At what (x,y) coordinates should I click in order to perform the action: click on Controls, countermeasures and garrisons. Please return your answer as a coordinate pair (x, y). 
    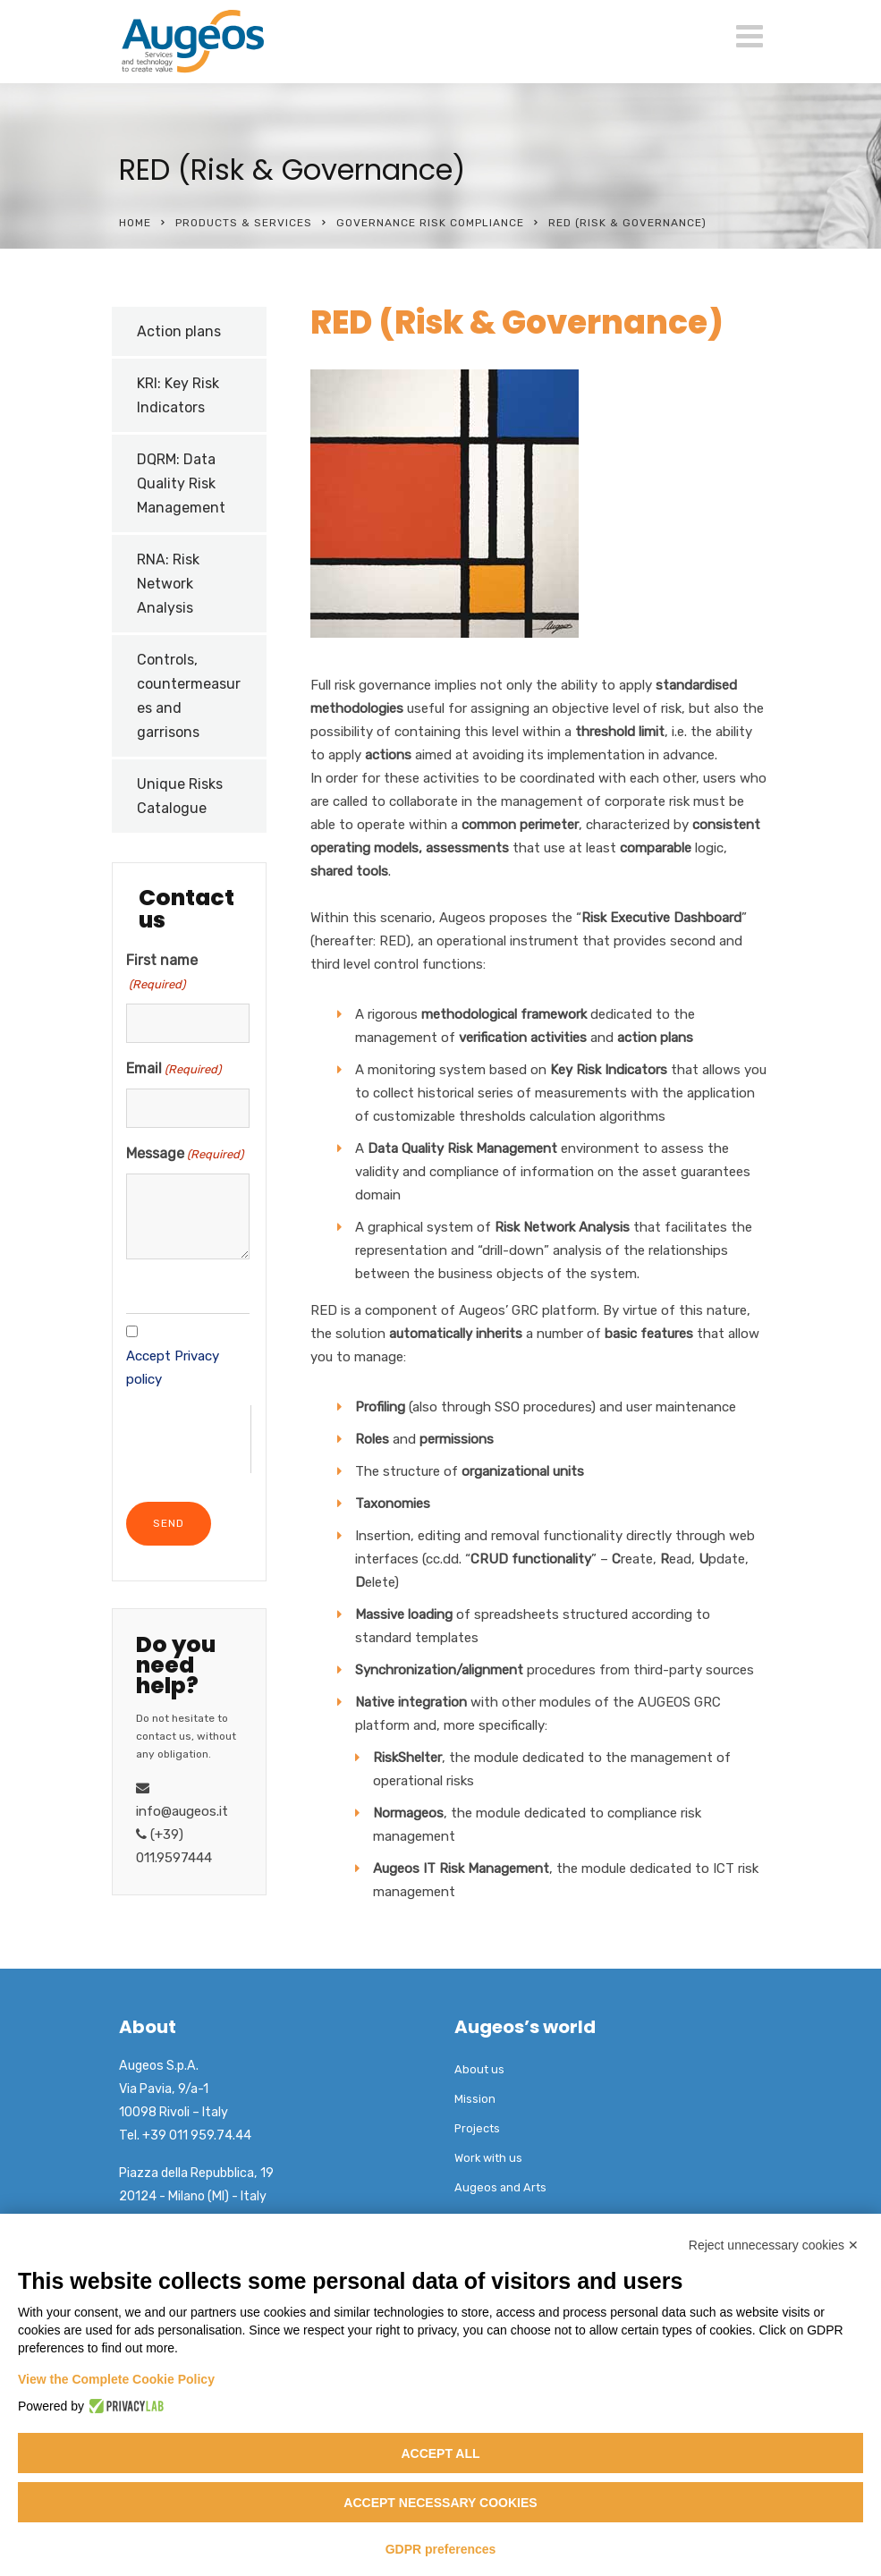
    Looking at the image, I should click on (189, 696).